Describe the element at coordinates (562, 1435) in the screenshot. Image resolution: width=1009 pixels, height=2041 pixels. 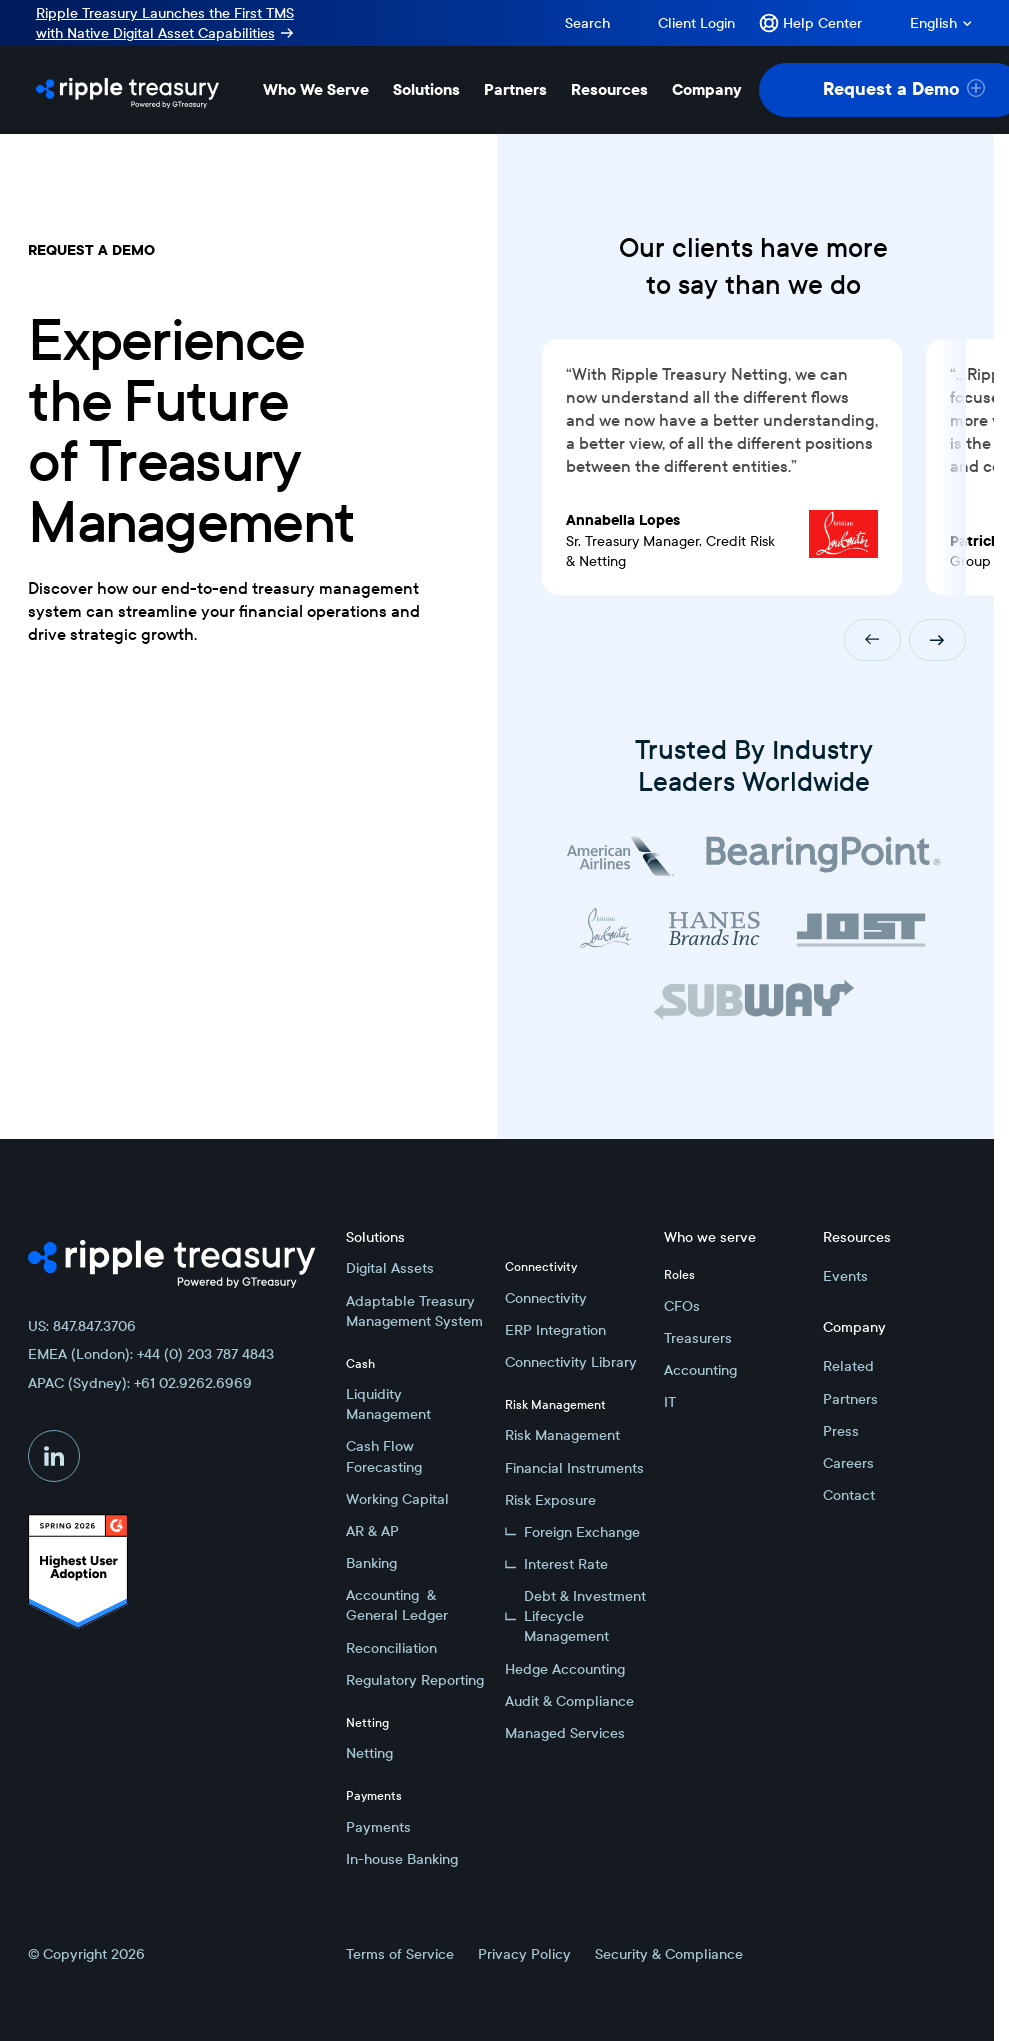
I see `Risk Management` at that location.